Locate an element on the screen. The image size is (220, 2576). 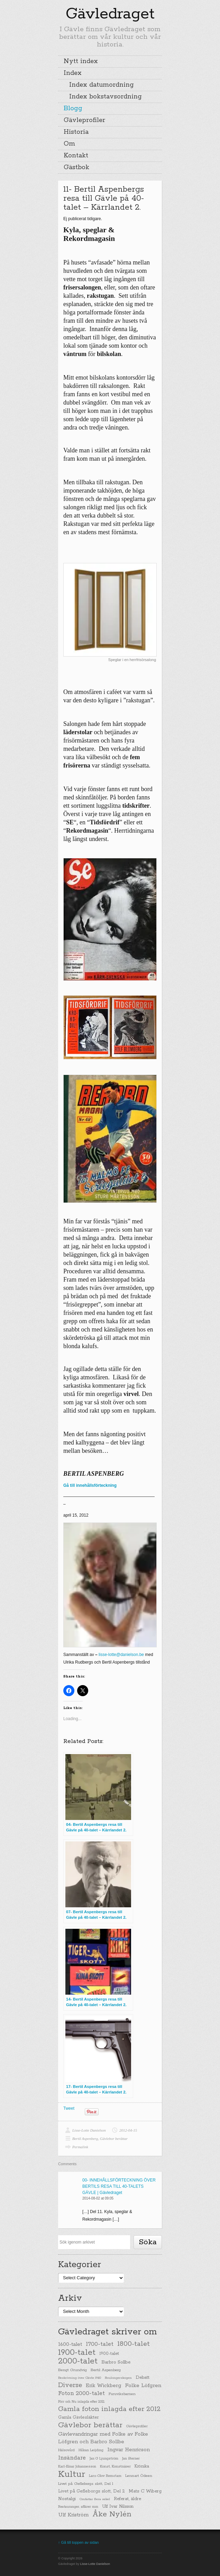
1800-talet [1800-talet (190 items)] is located at coordinates (133, 2344).